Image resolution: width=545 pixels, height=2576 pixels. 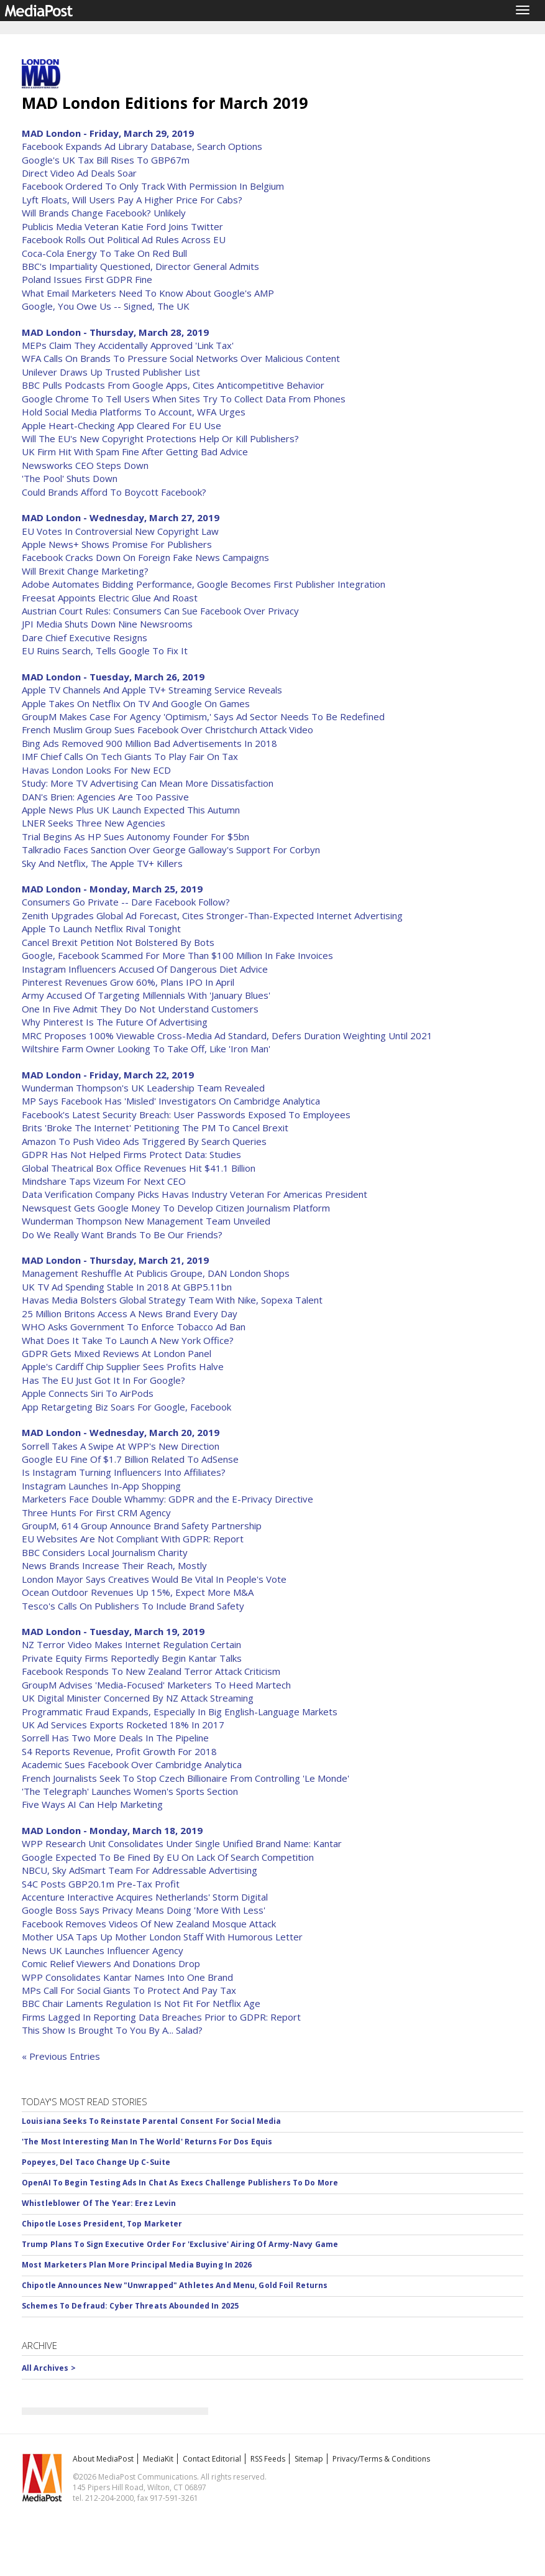 I want to click on 'The Pool' Shuts Down, so click(x=69, y=478).